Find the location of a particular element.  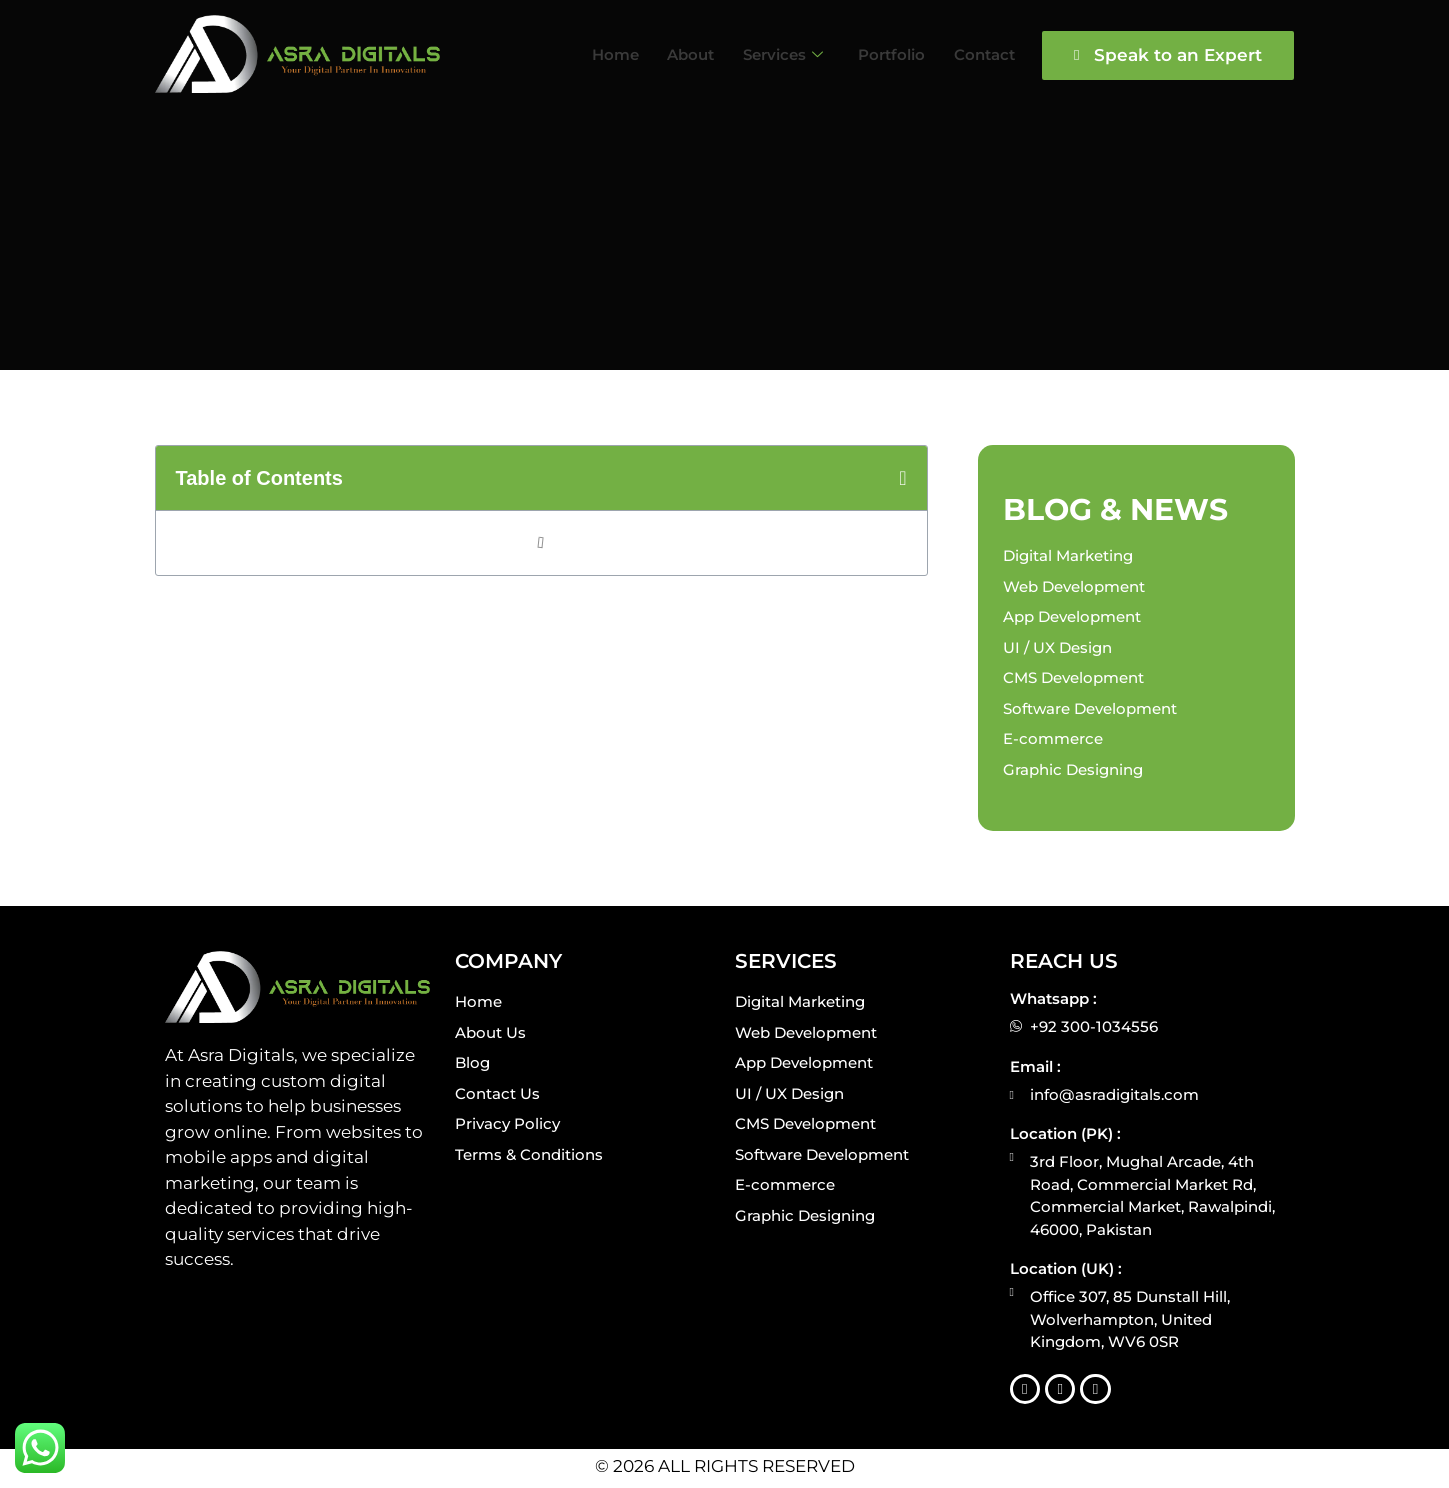

Home is located at coordinates (584, 54).